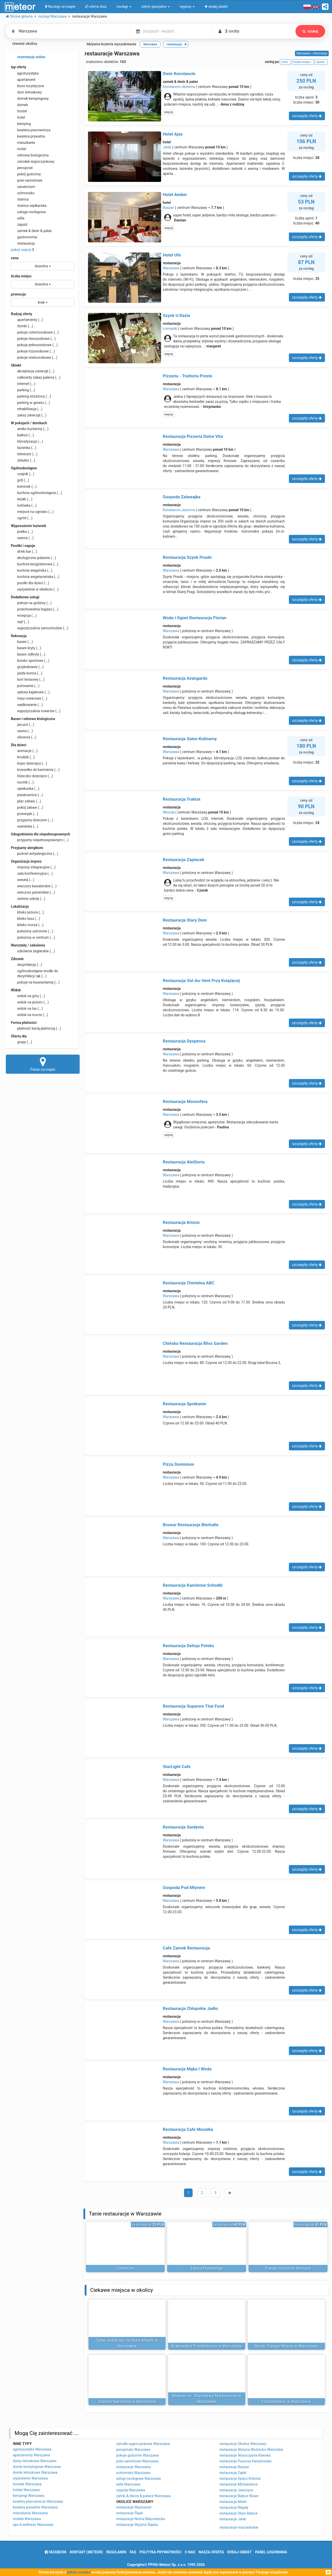 This screenshot has height=2576, width=332. I want to click on żelazko, so click(23, 460).